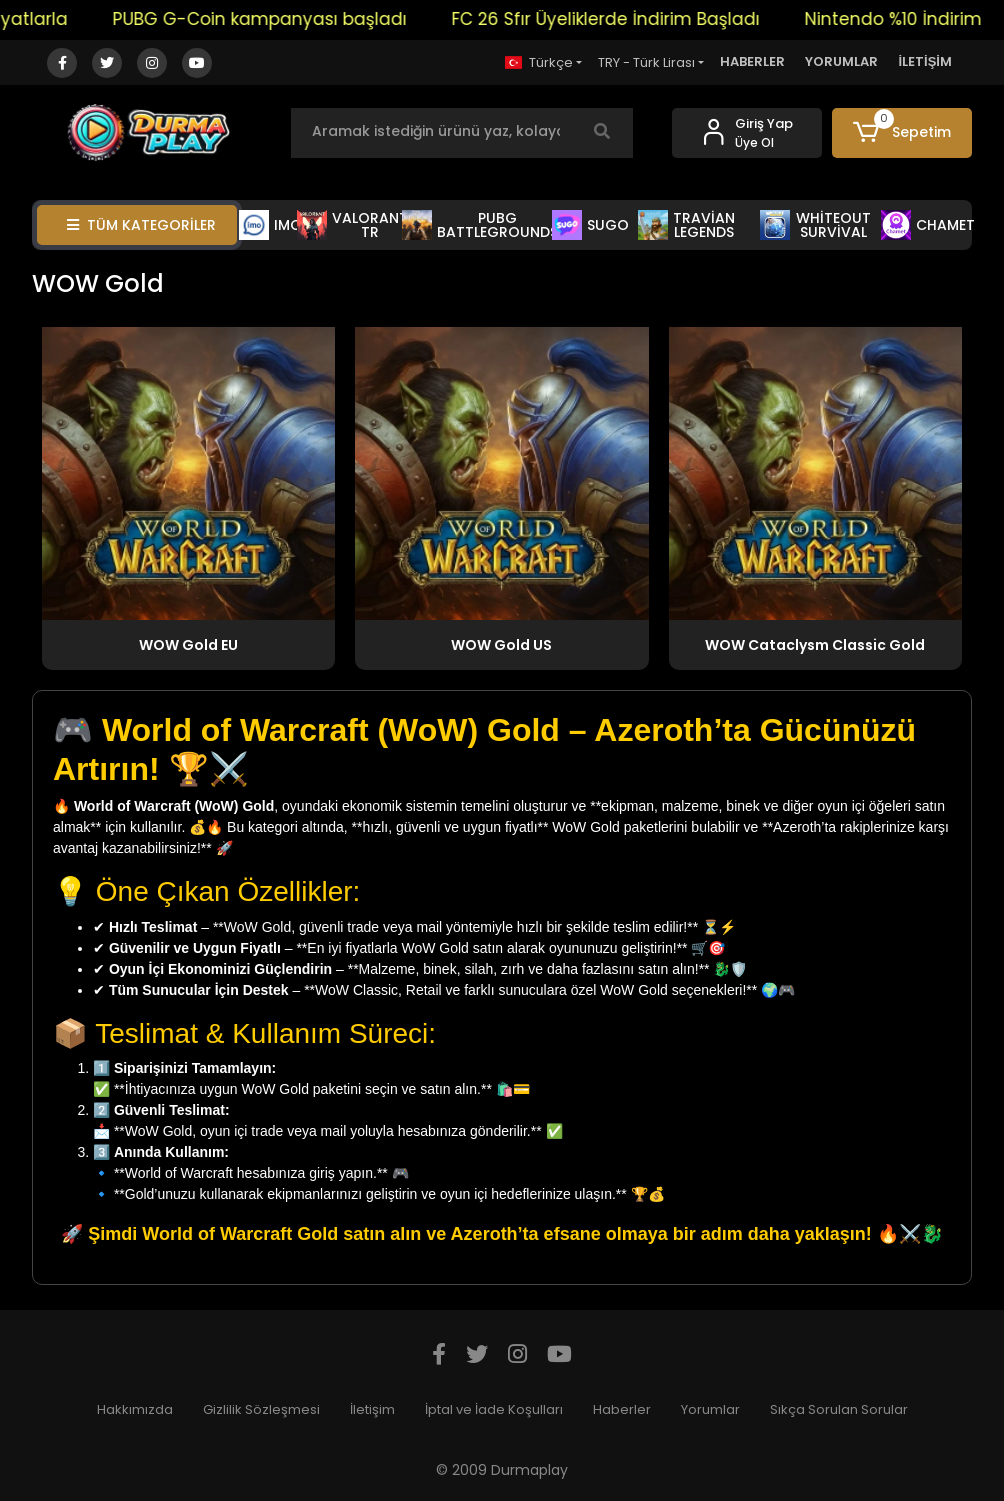 The height and width of the screenshot is (1501, 1004). What do you see at coordinates (815, 225) in the screenshot?
I see `WHİTEOUT SURVİVAL [button]` at bounding box center [815, 225].